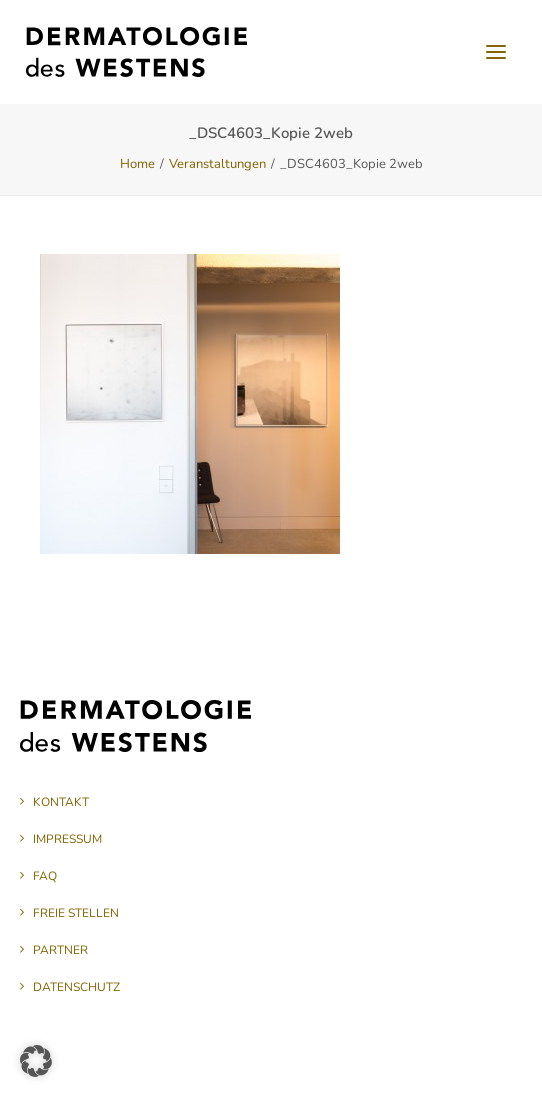  What do you see at coordinates (137, 164) in the screenshot?
I see `Home` at bounding box center [137, 164].